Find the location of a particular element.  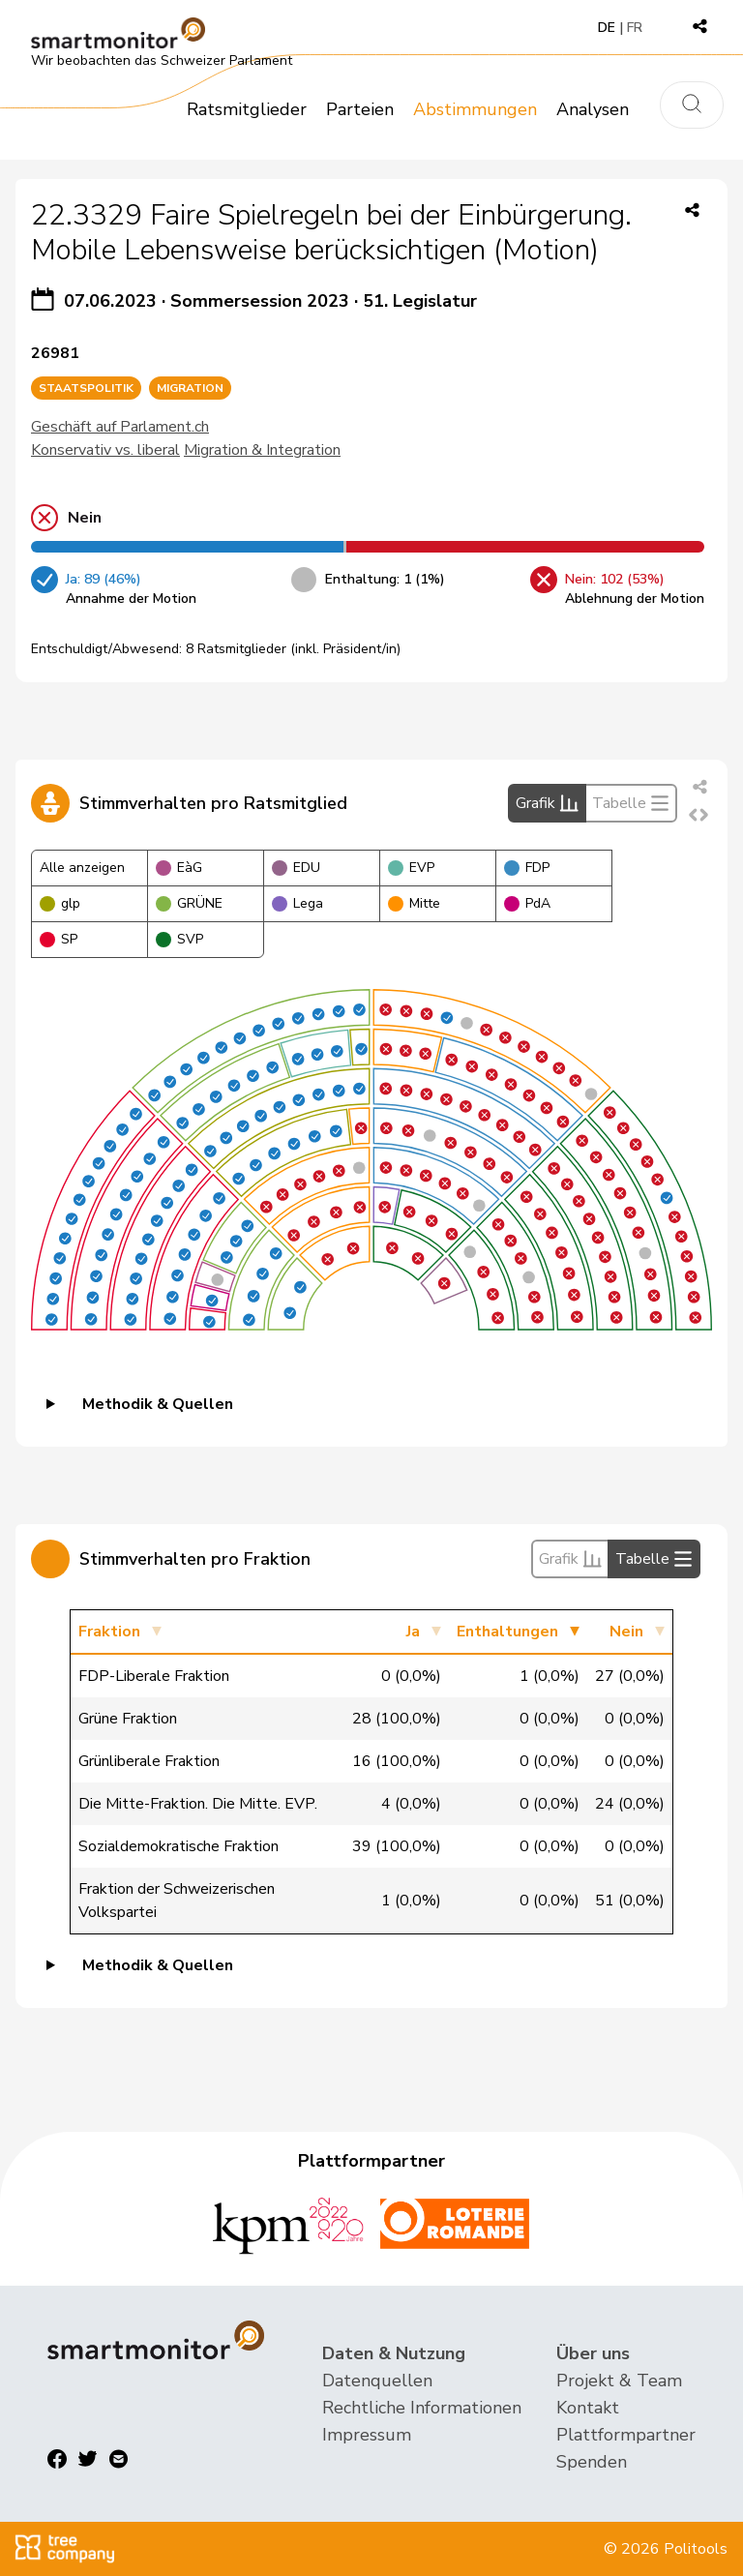

Grafik is located at coordinates (547, 803).